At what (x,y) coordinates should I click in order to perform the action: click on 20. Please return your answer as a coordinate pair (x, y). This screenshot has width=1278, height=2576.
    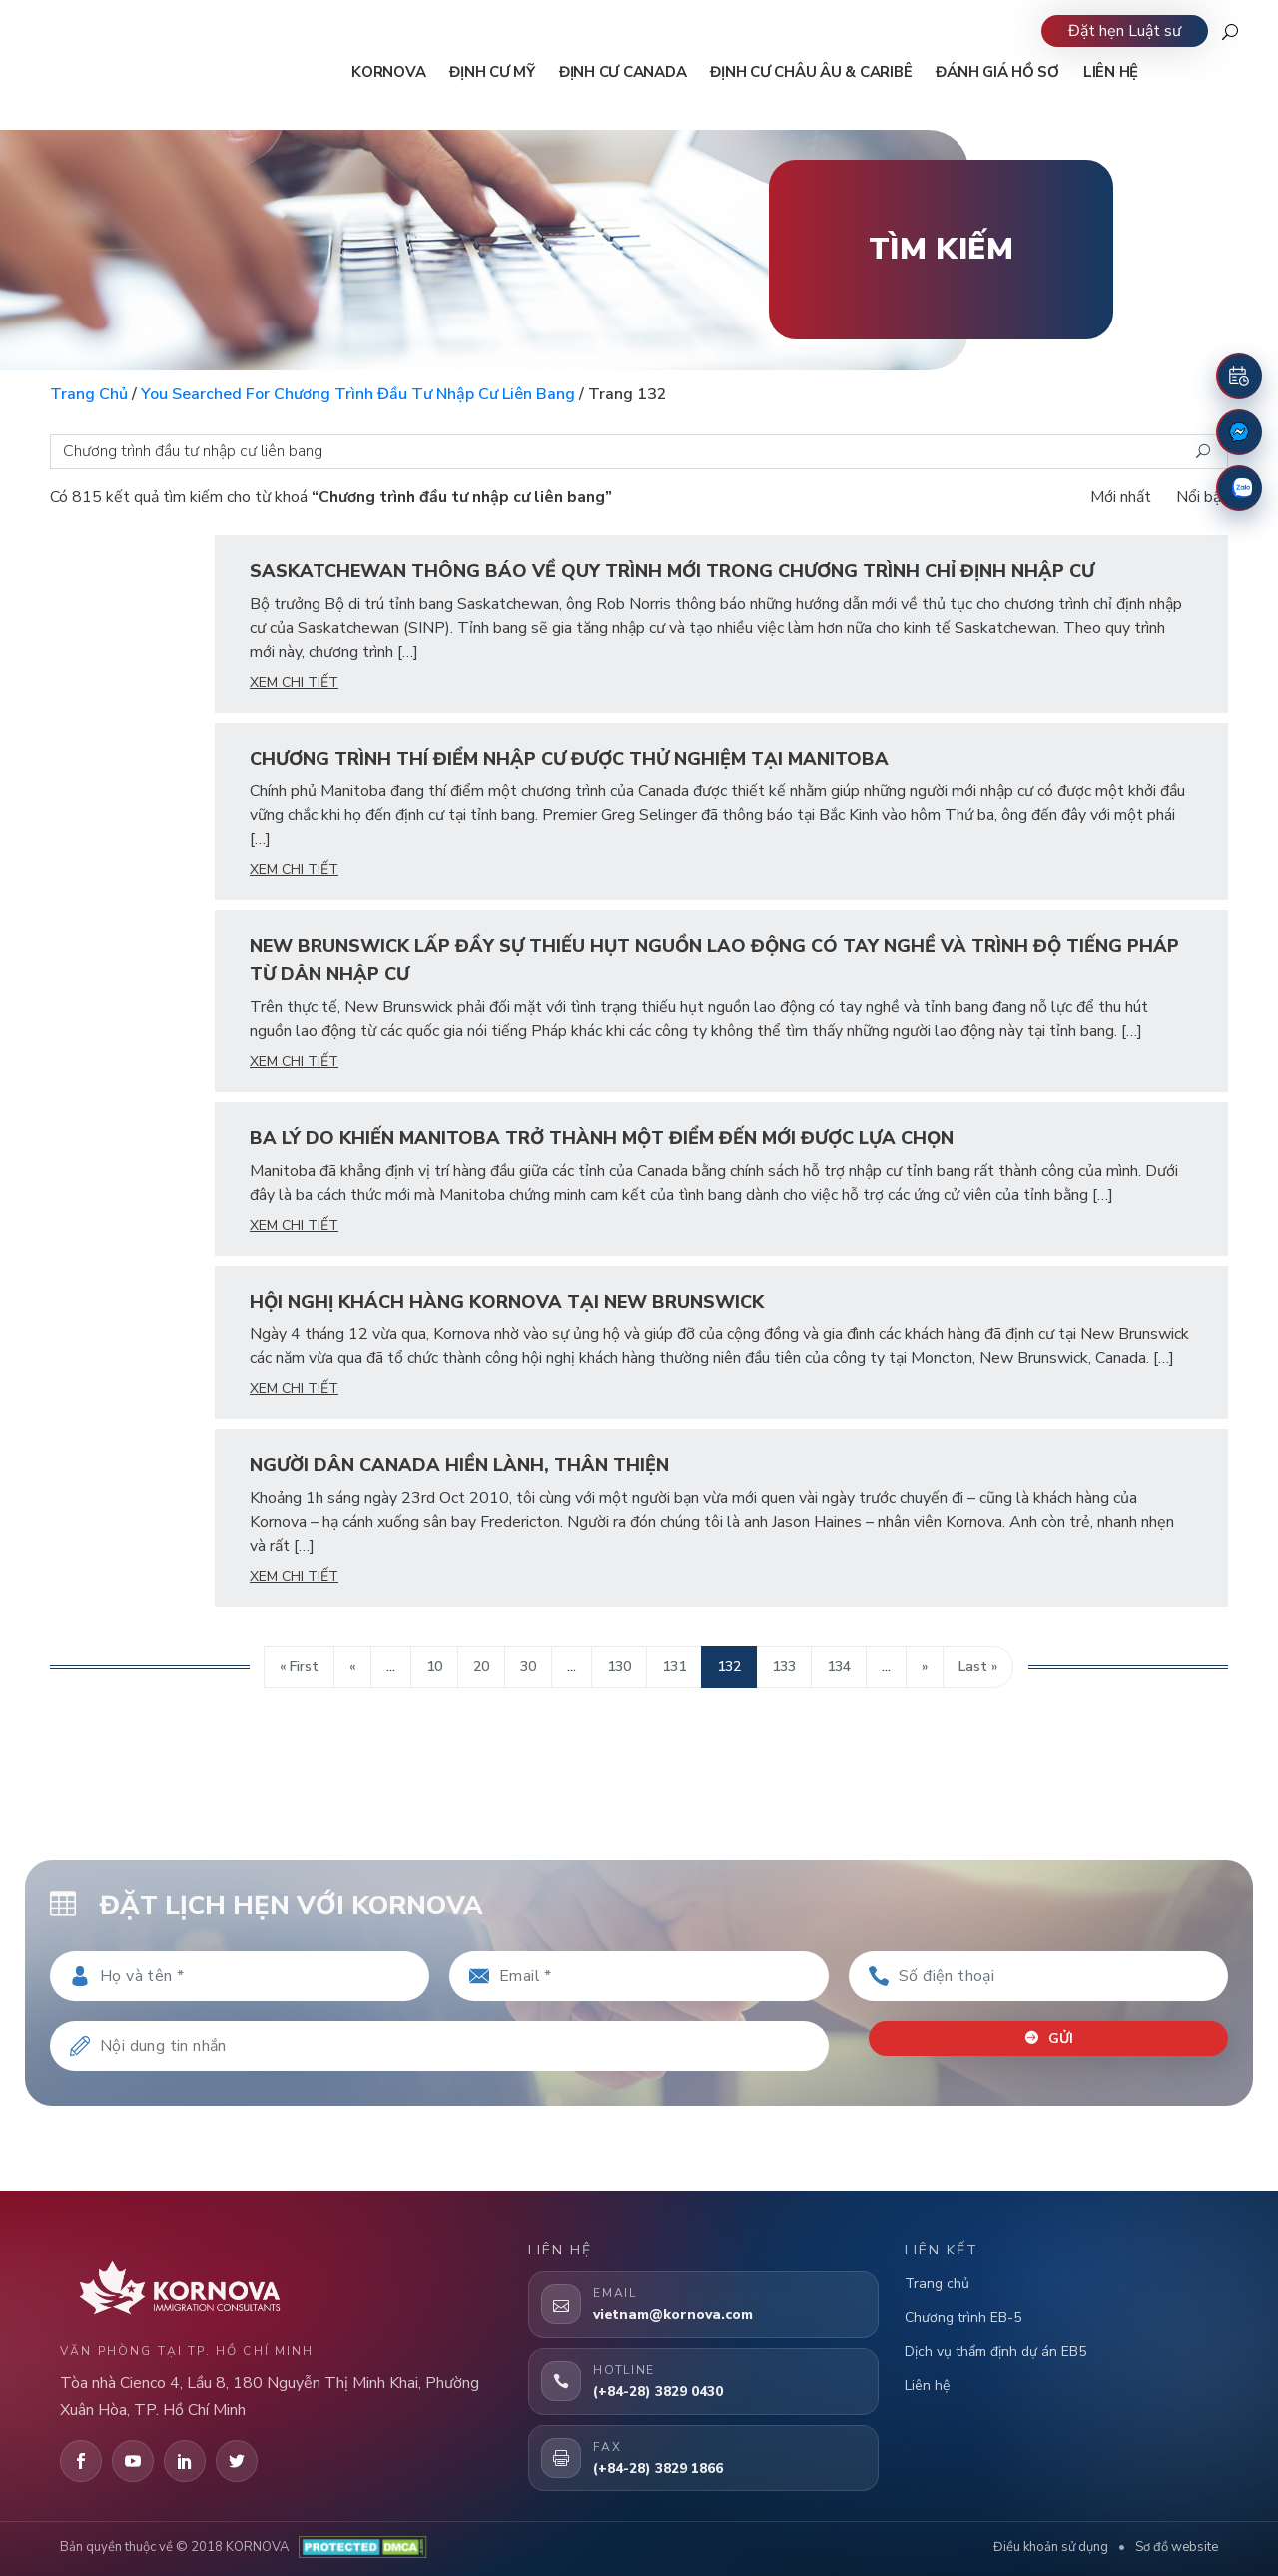
    Looking at the image, I should click on (481, 1666).